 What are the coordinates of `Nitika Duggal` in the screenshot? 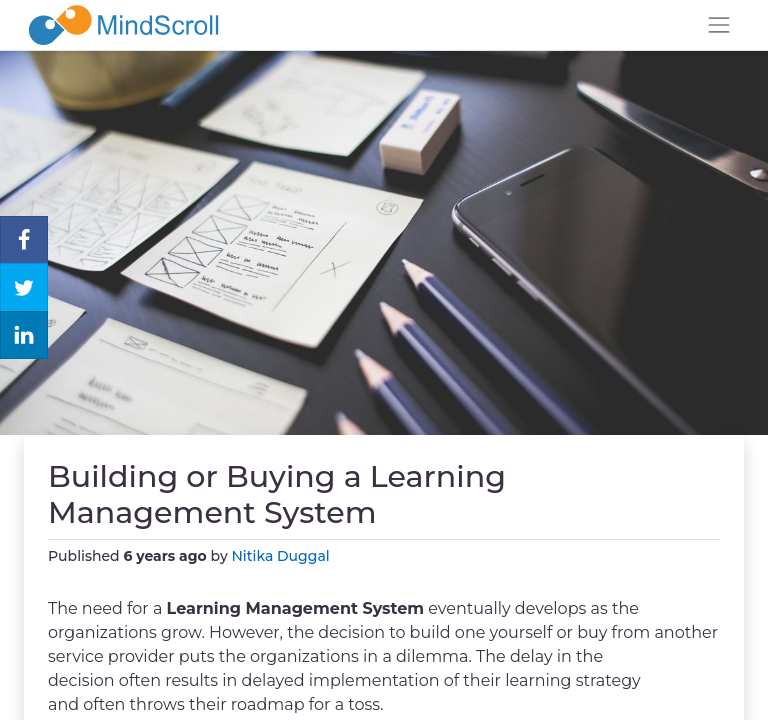 It's located at (281, 556).